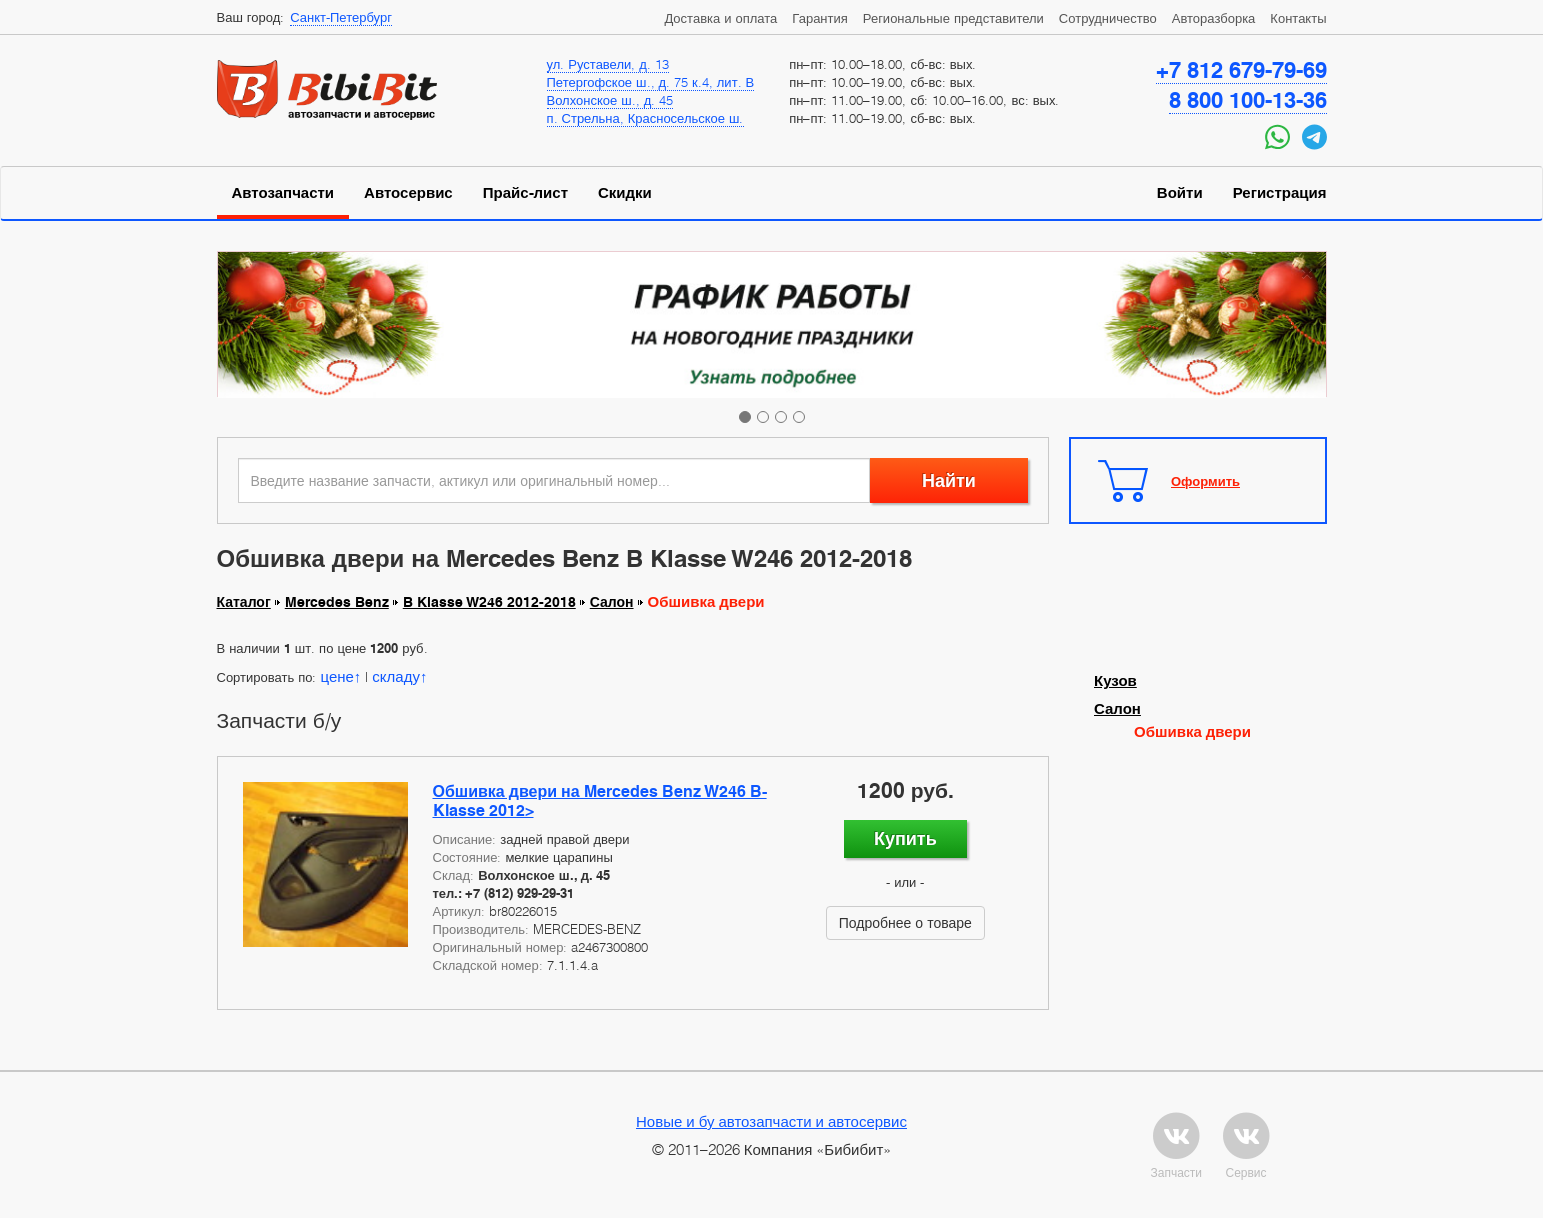 This screenshot has width=1543, height=1218. I want to click on Контакты, so click(1298, 18).